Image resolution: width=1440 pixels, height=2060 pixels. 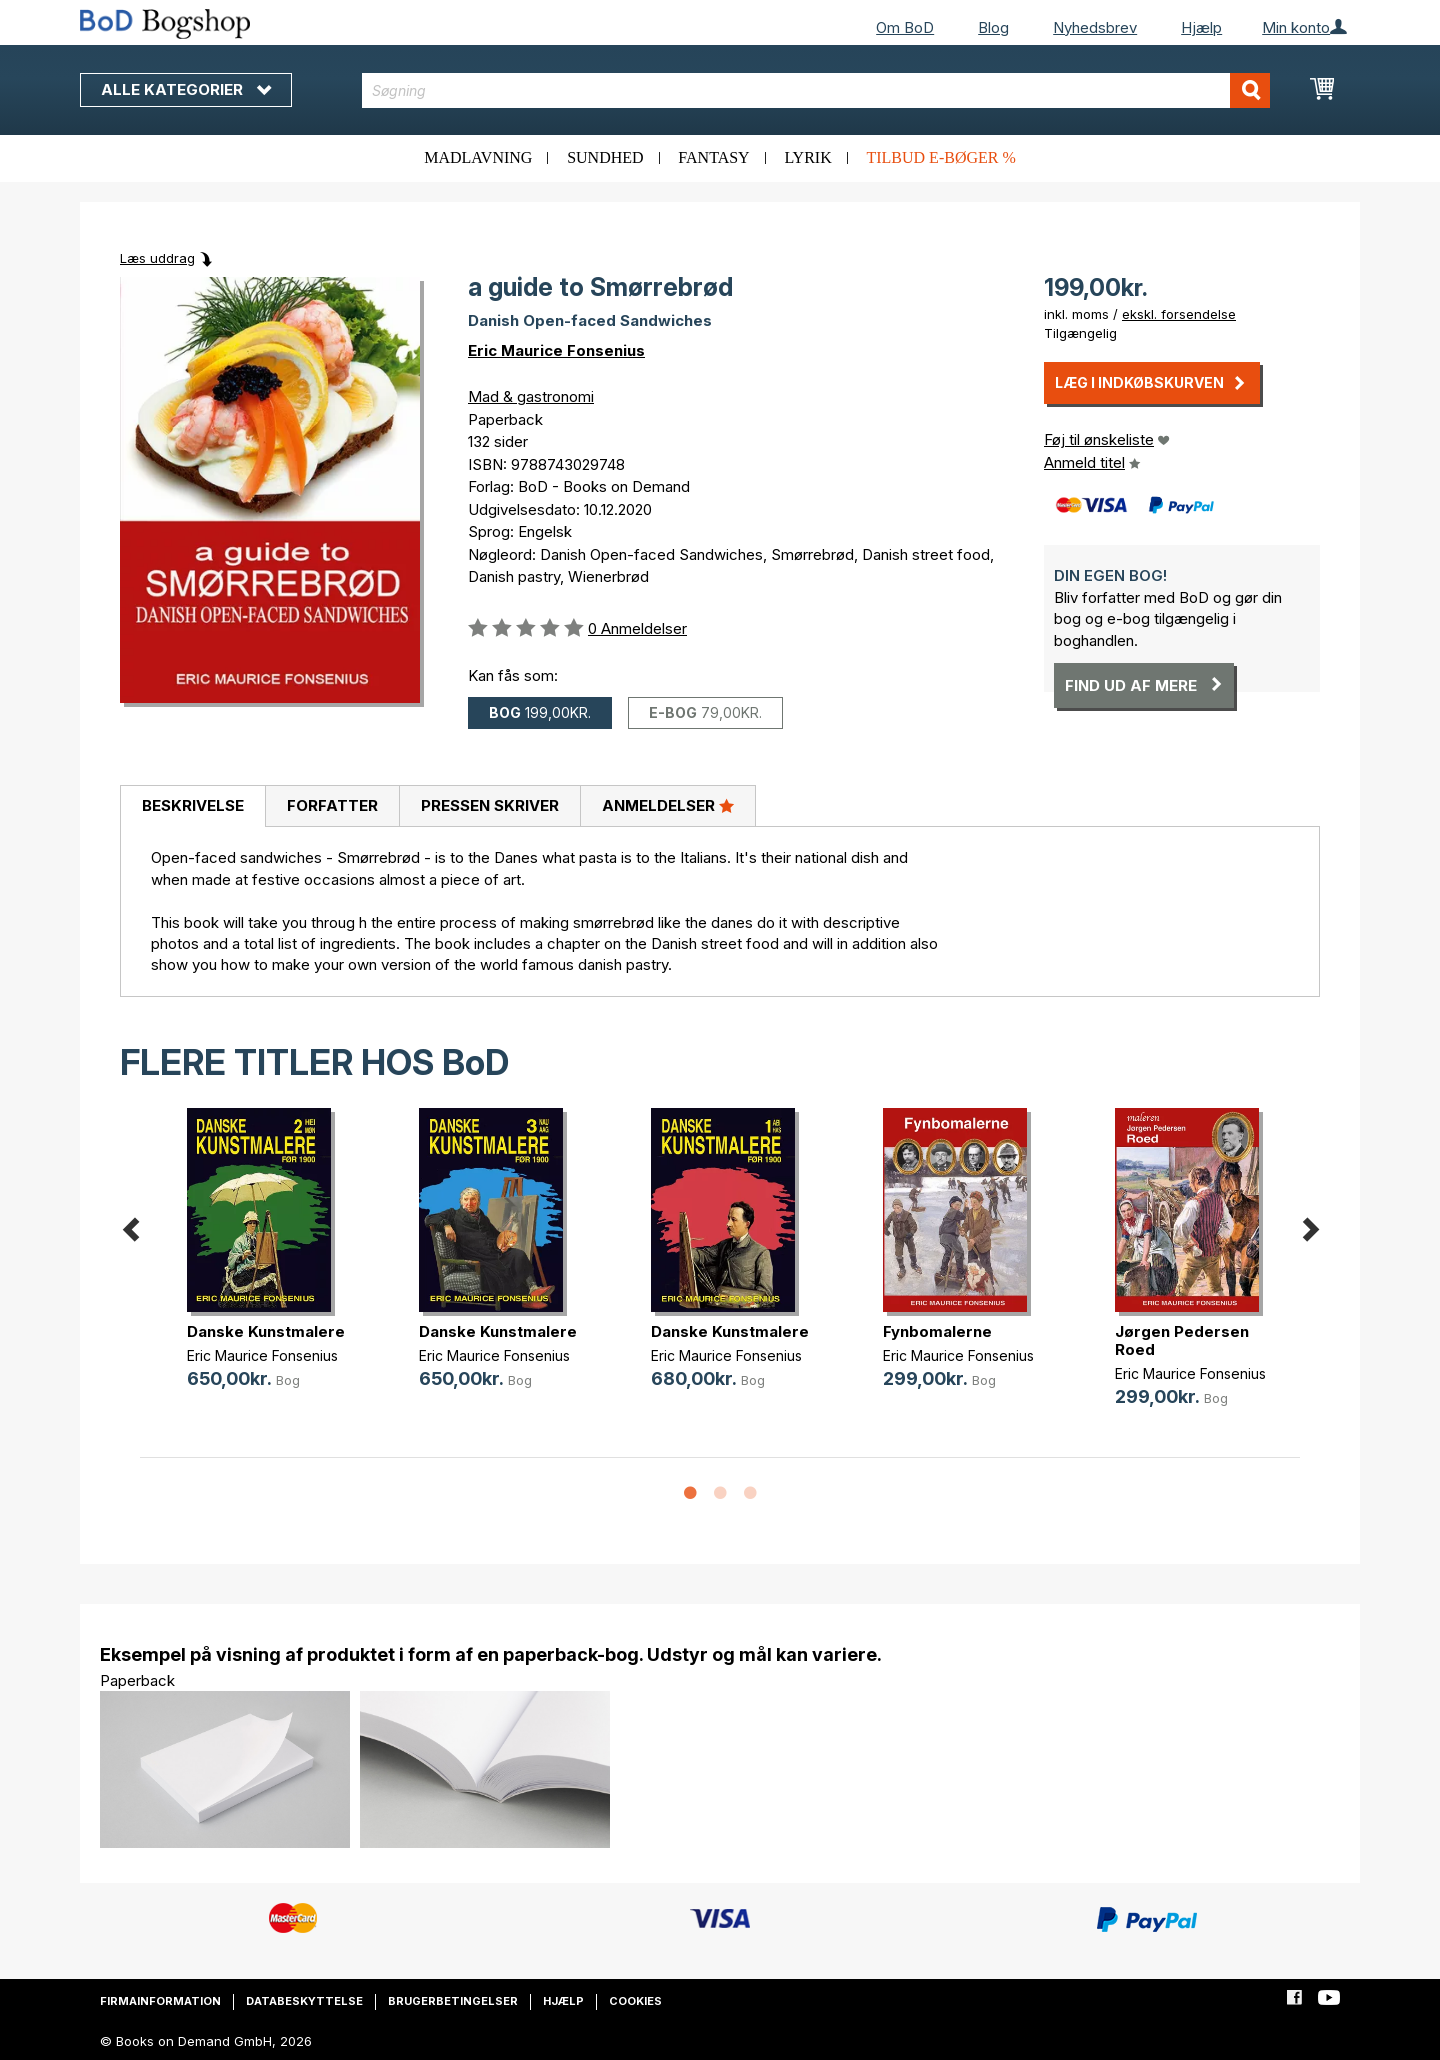 I want to click on Eric Maurice Fonsenius, so click(x=556, y=350).